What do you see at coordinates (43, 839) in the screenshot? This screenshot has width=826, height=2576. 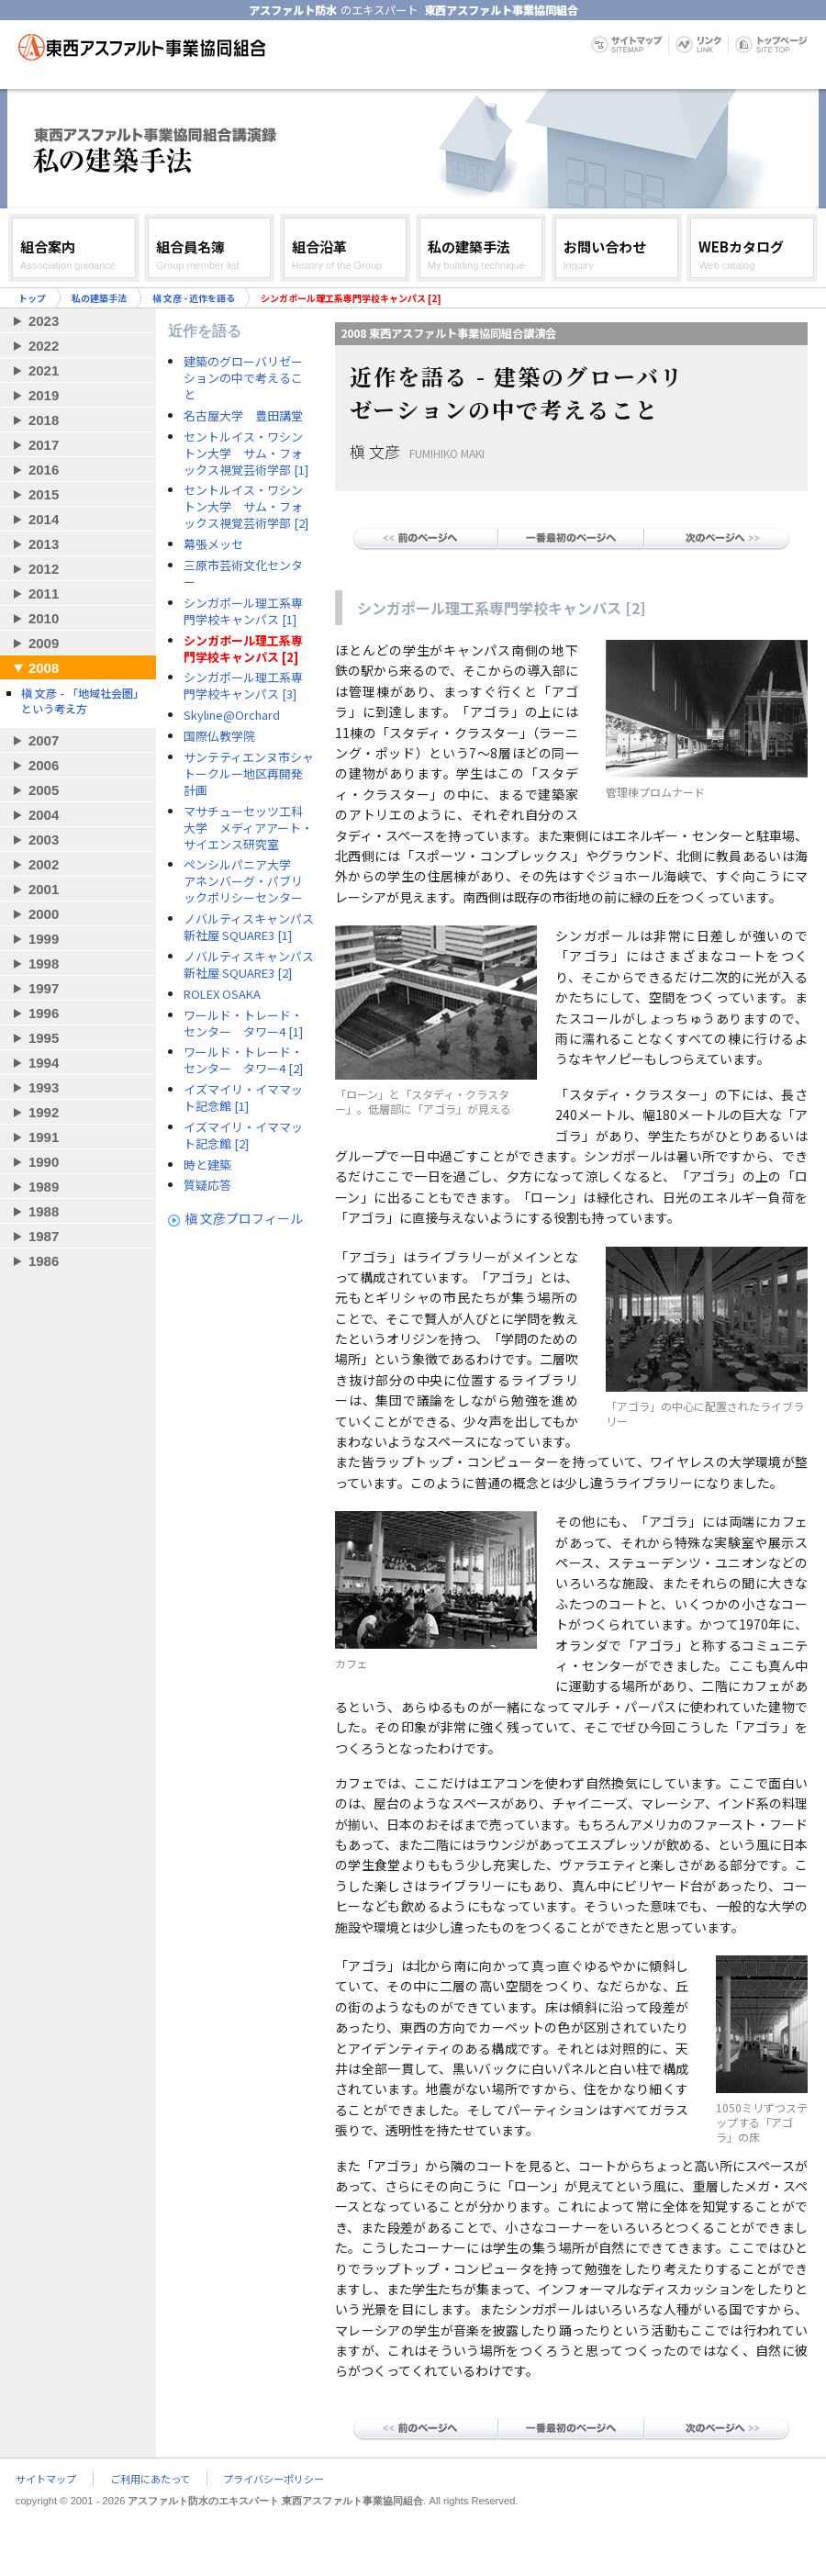 I see `2003` at bounding box center [43, 839].